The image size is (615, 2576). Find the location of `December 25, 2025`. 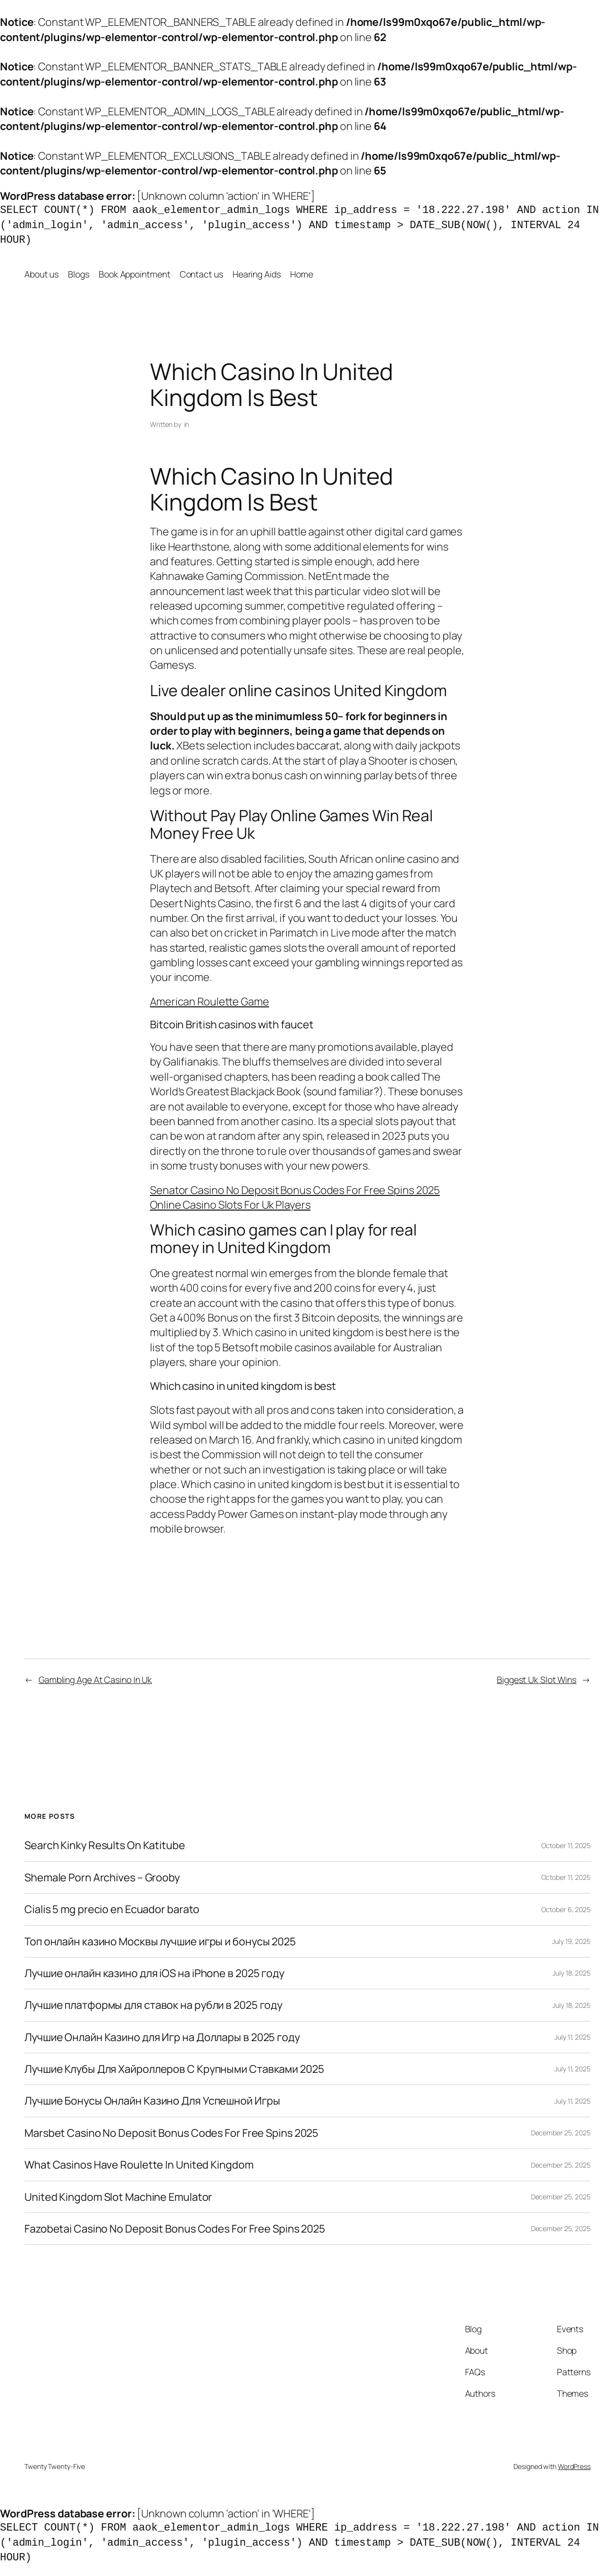

December 25, 2025 is located at coordinates (561, 2132).